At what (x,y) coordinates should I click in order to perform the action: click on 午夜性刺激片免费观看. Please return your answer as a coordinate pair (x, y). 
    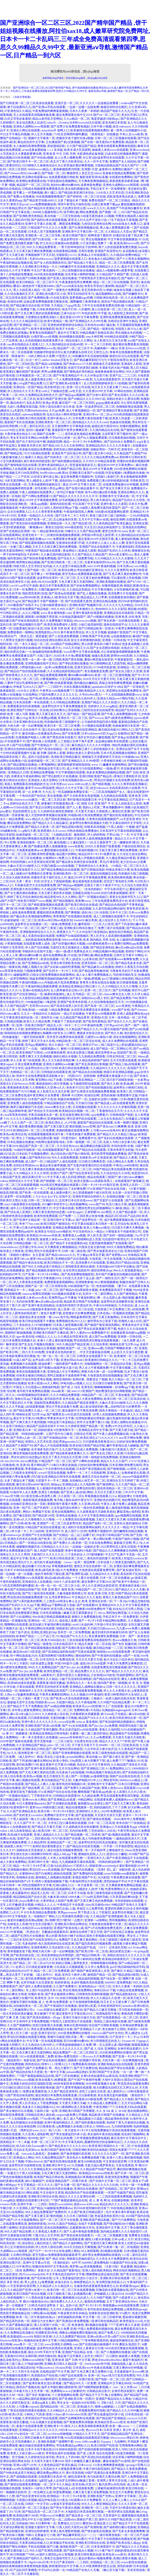
    Looking at the image, I should click on (81, 1134).